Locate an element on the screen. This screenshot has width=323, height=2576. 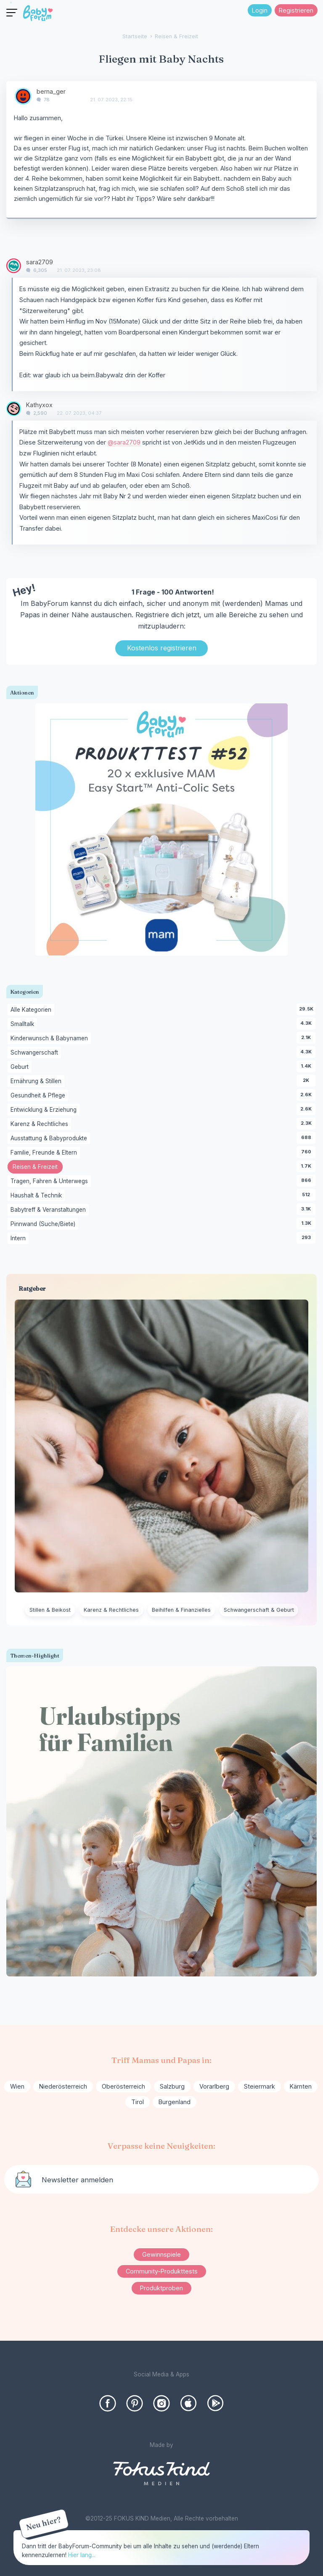
@sara2709 is located at coordinates (124, 442).